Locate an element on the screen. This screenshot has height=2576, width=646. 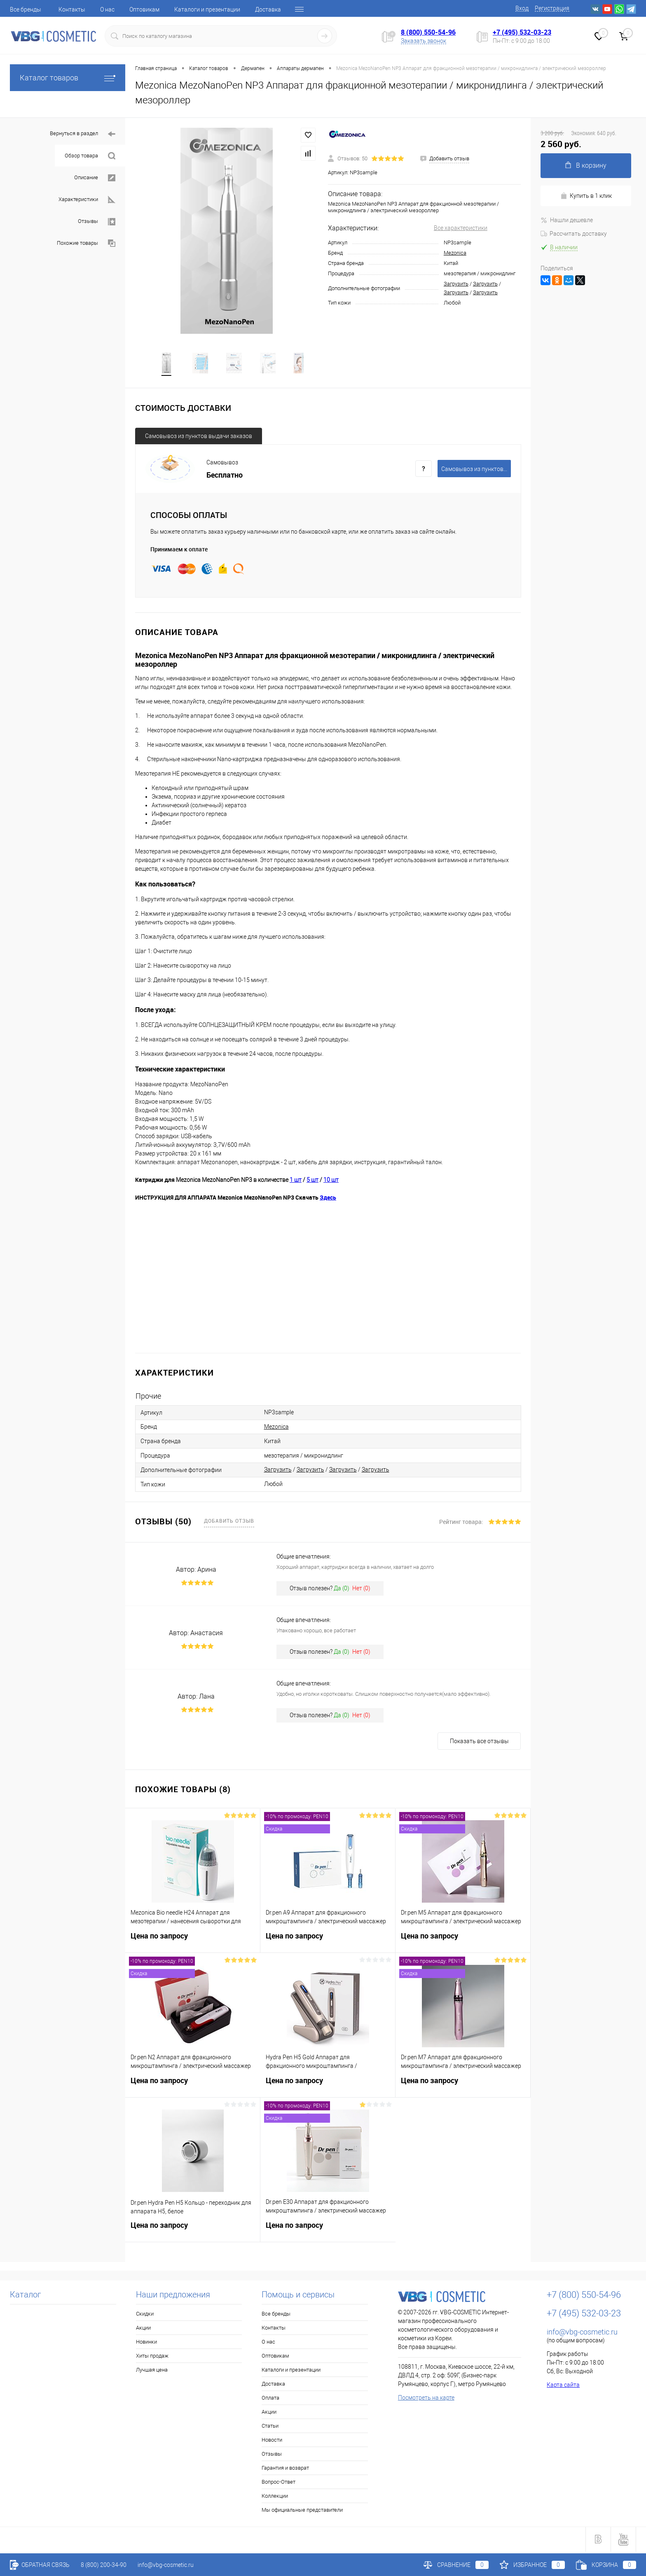
Обратная связь is located at coordinates (40, 2565).